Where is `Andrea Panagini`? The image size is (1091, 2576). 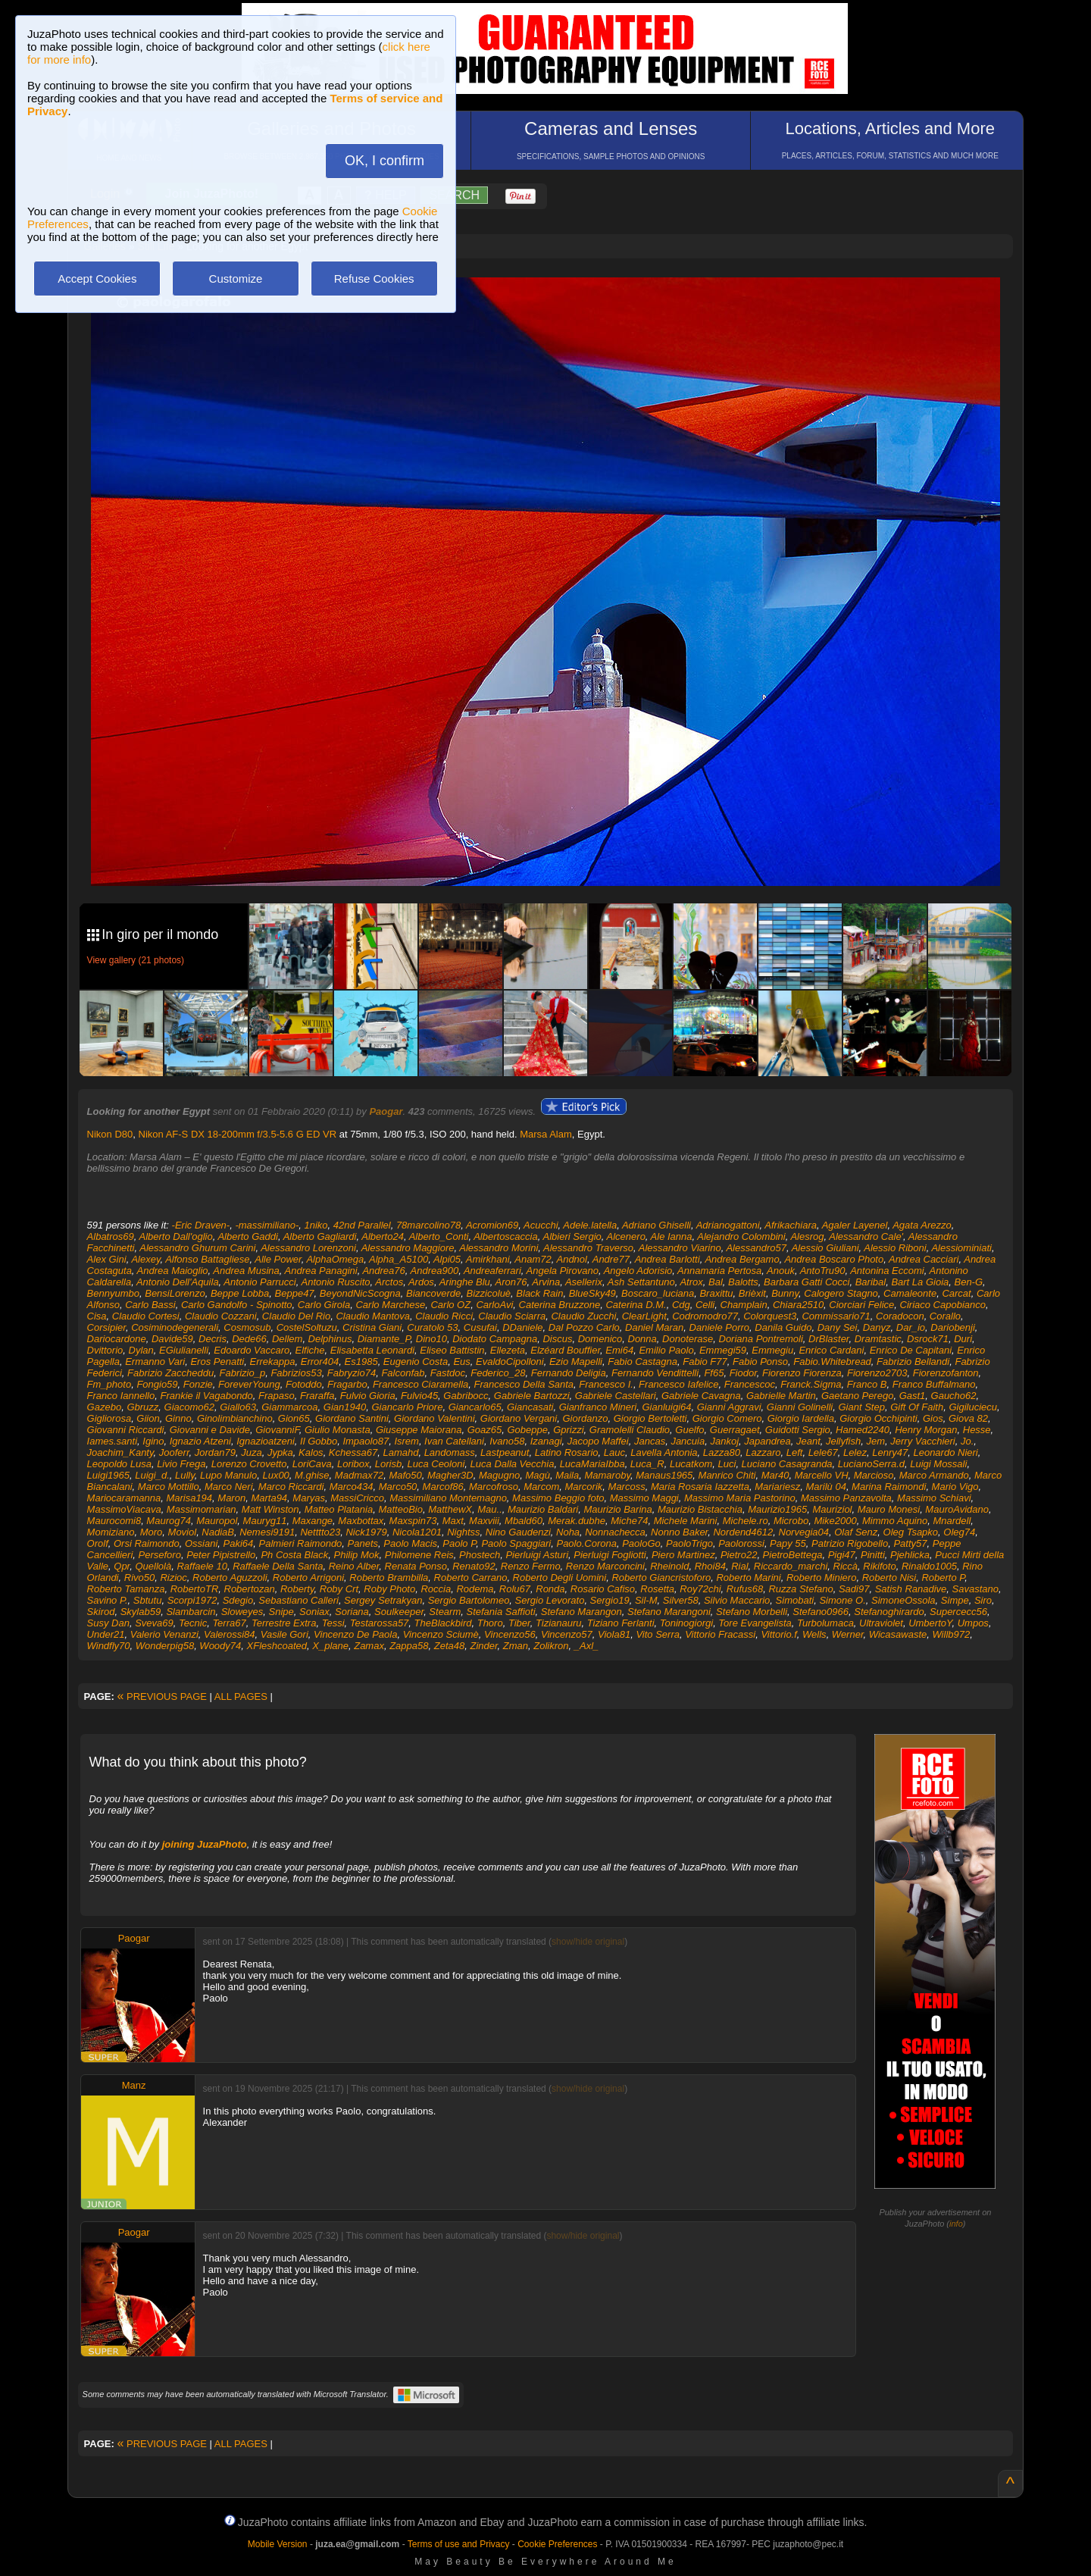
Andrea Panagini is located at coordinates (321, 1270).